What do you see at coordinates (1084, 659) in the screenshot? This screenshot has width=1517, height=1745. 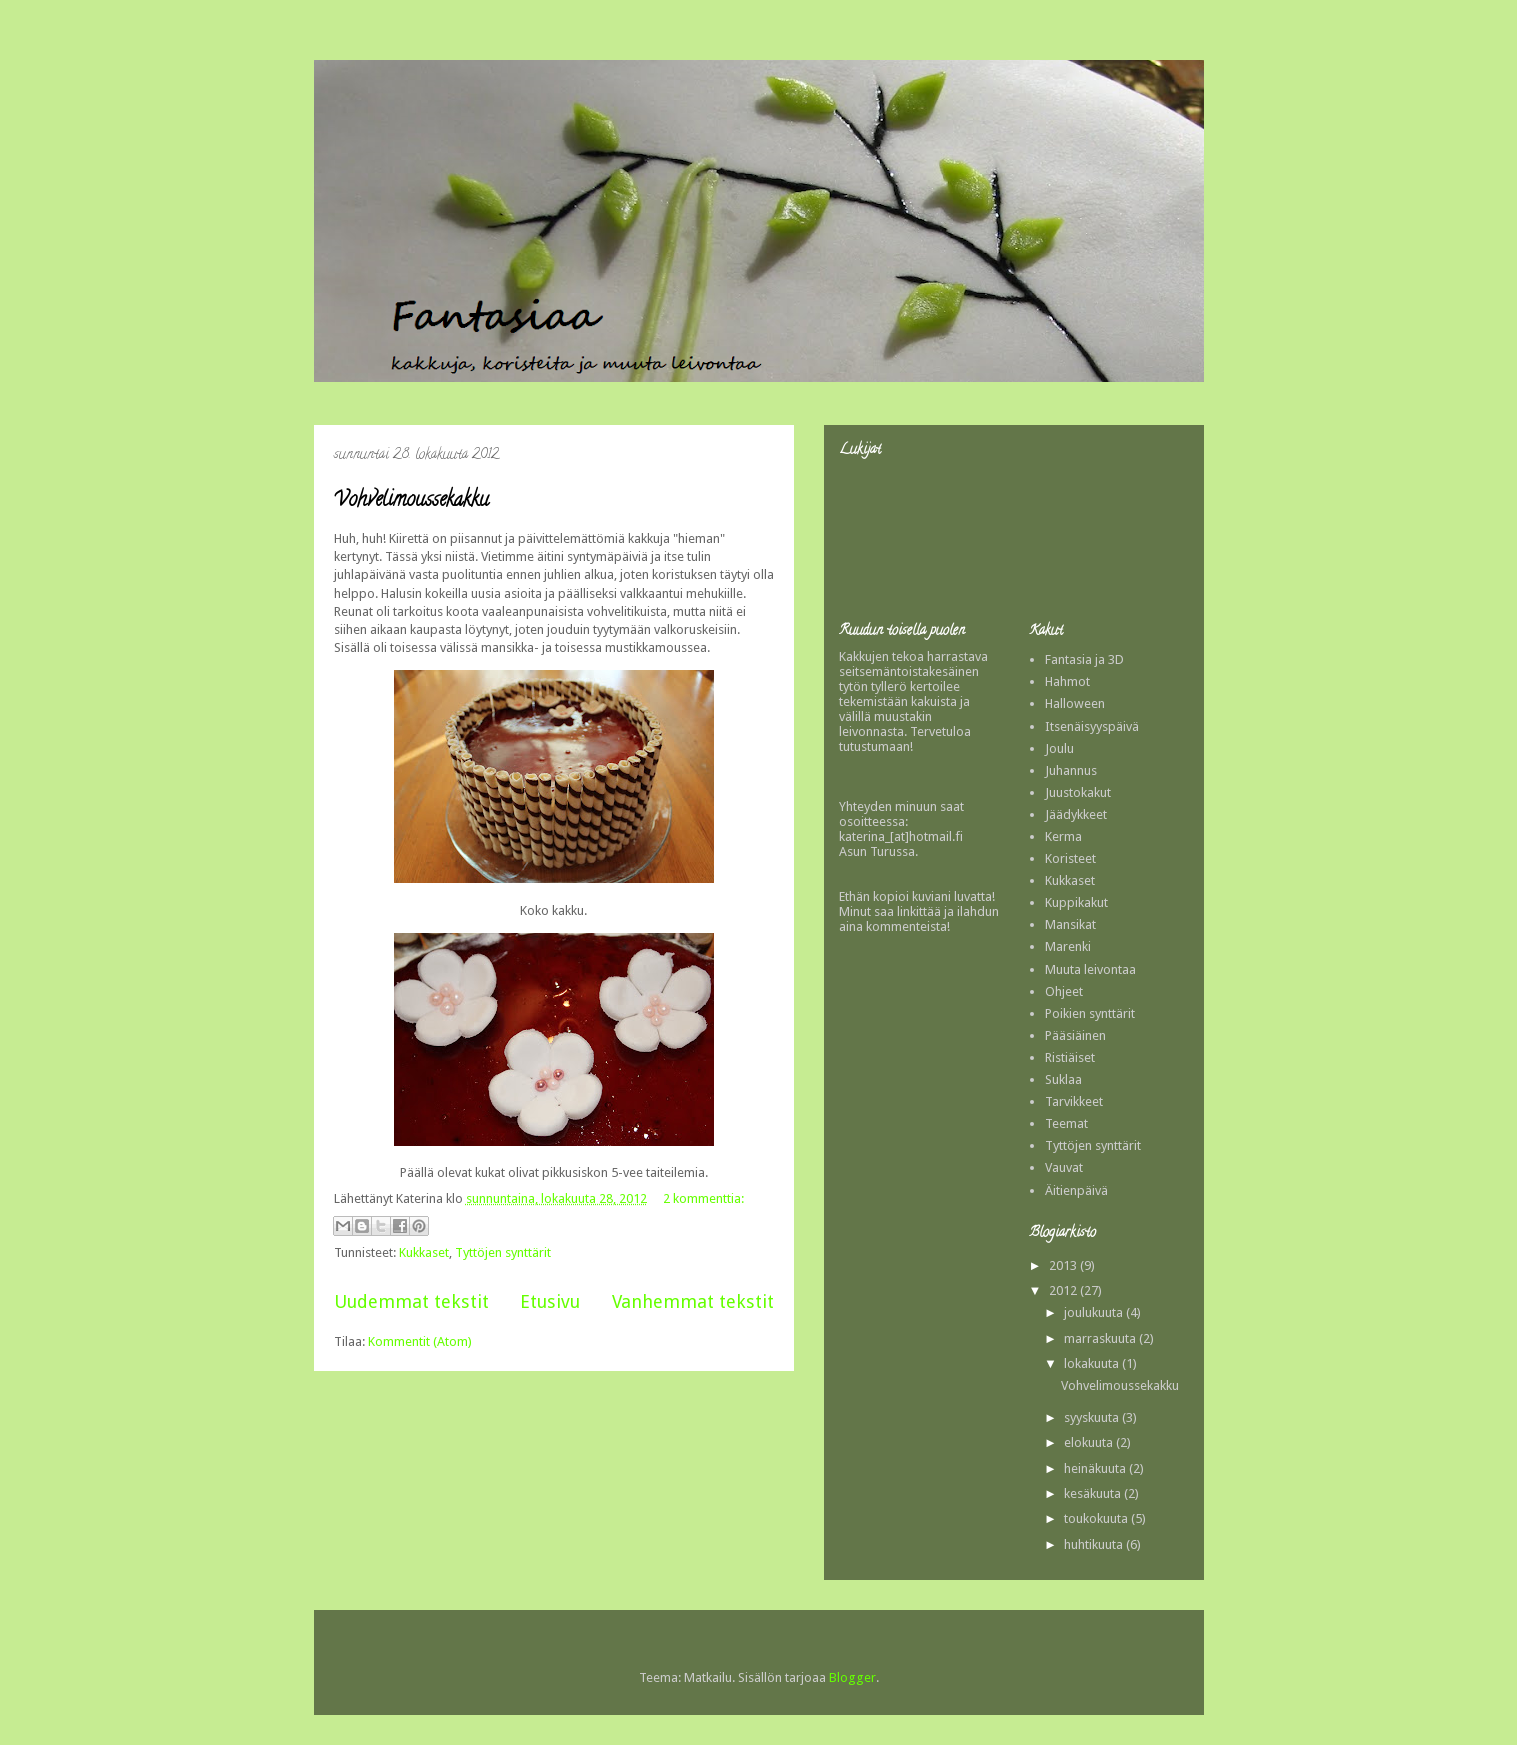 I see `Fantasia ja 3D` at bounding box center [1084, 659].